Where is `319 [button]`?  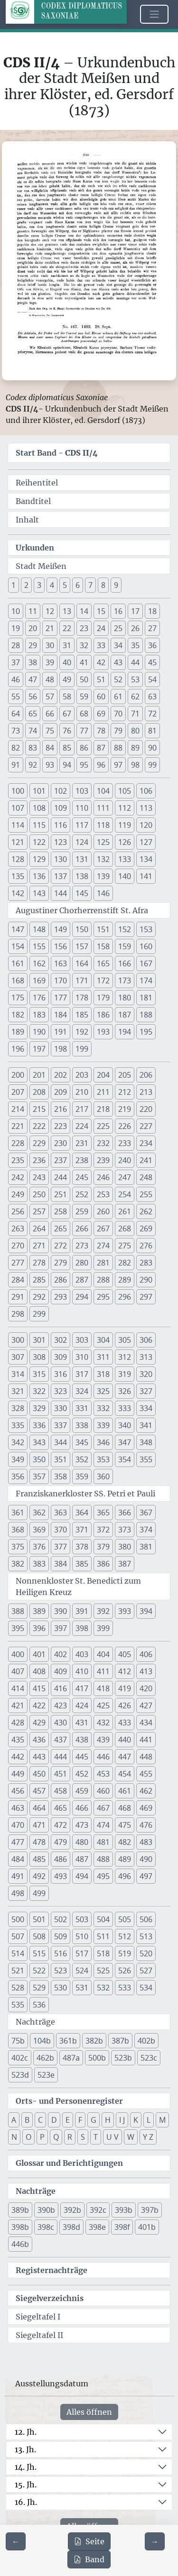
319 [button] is located at coordinates (124, 1374).